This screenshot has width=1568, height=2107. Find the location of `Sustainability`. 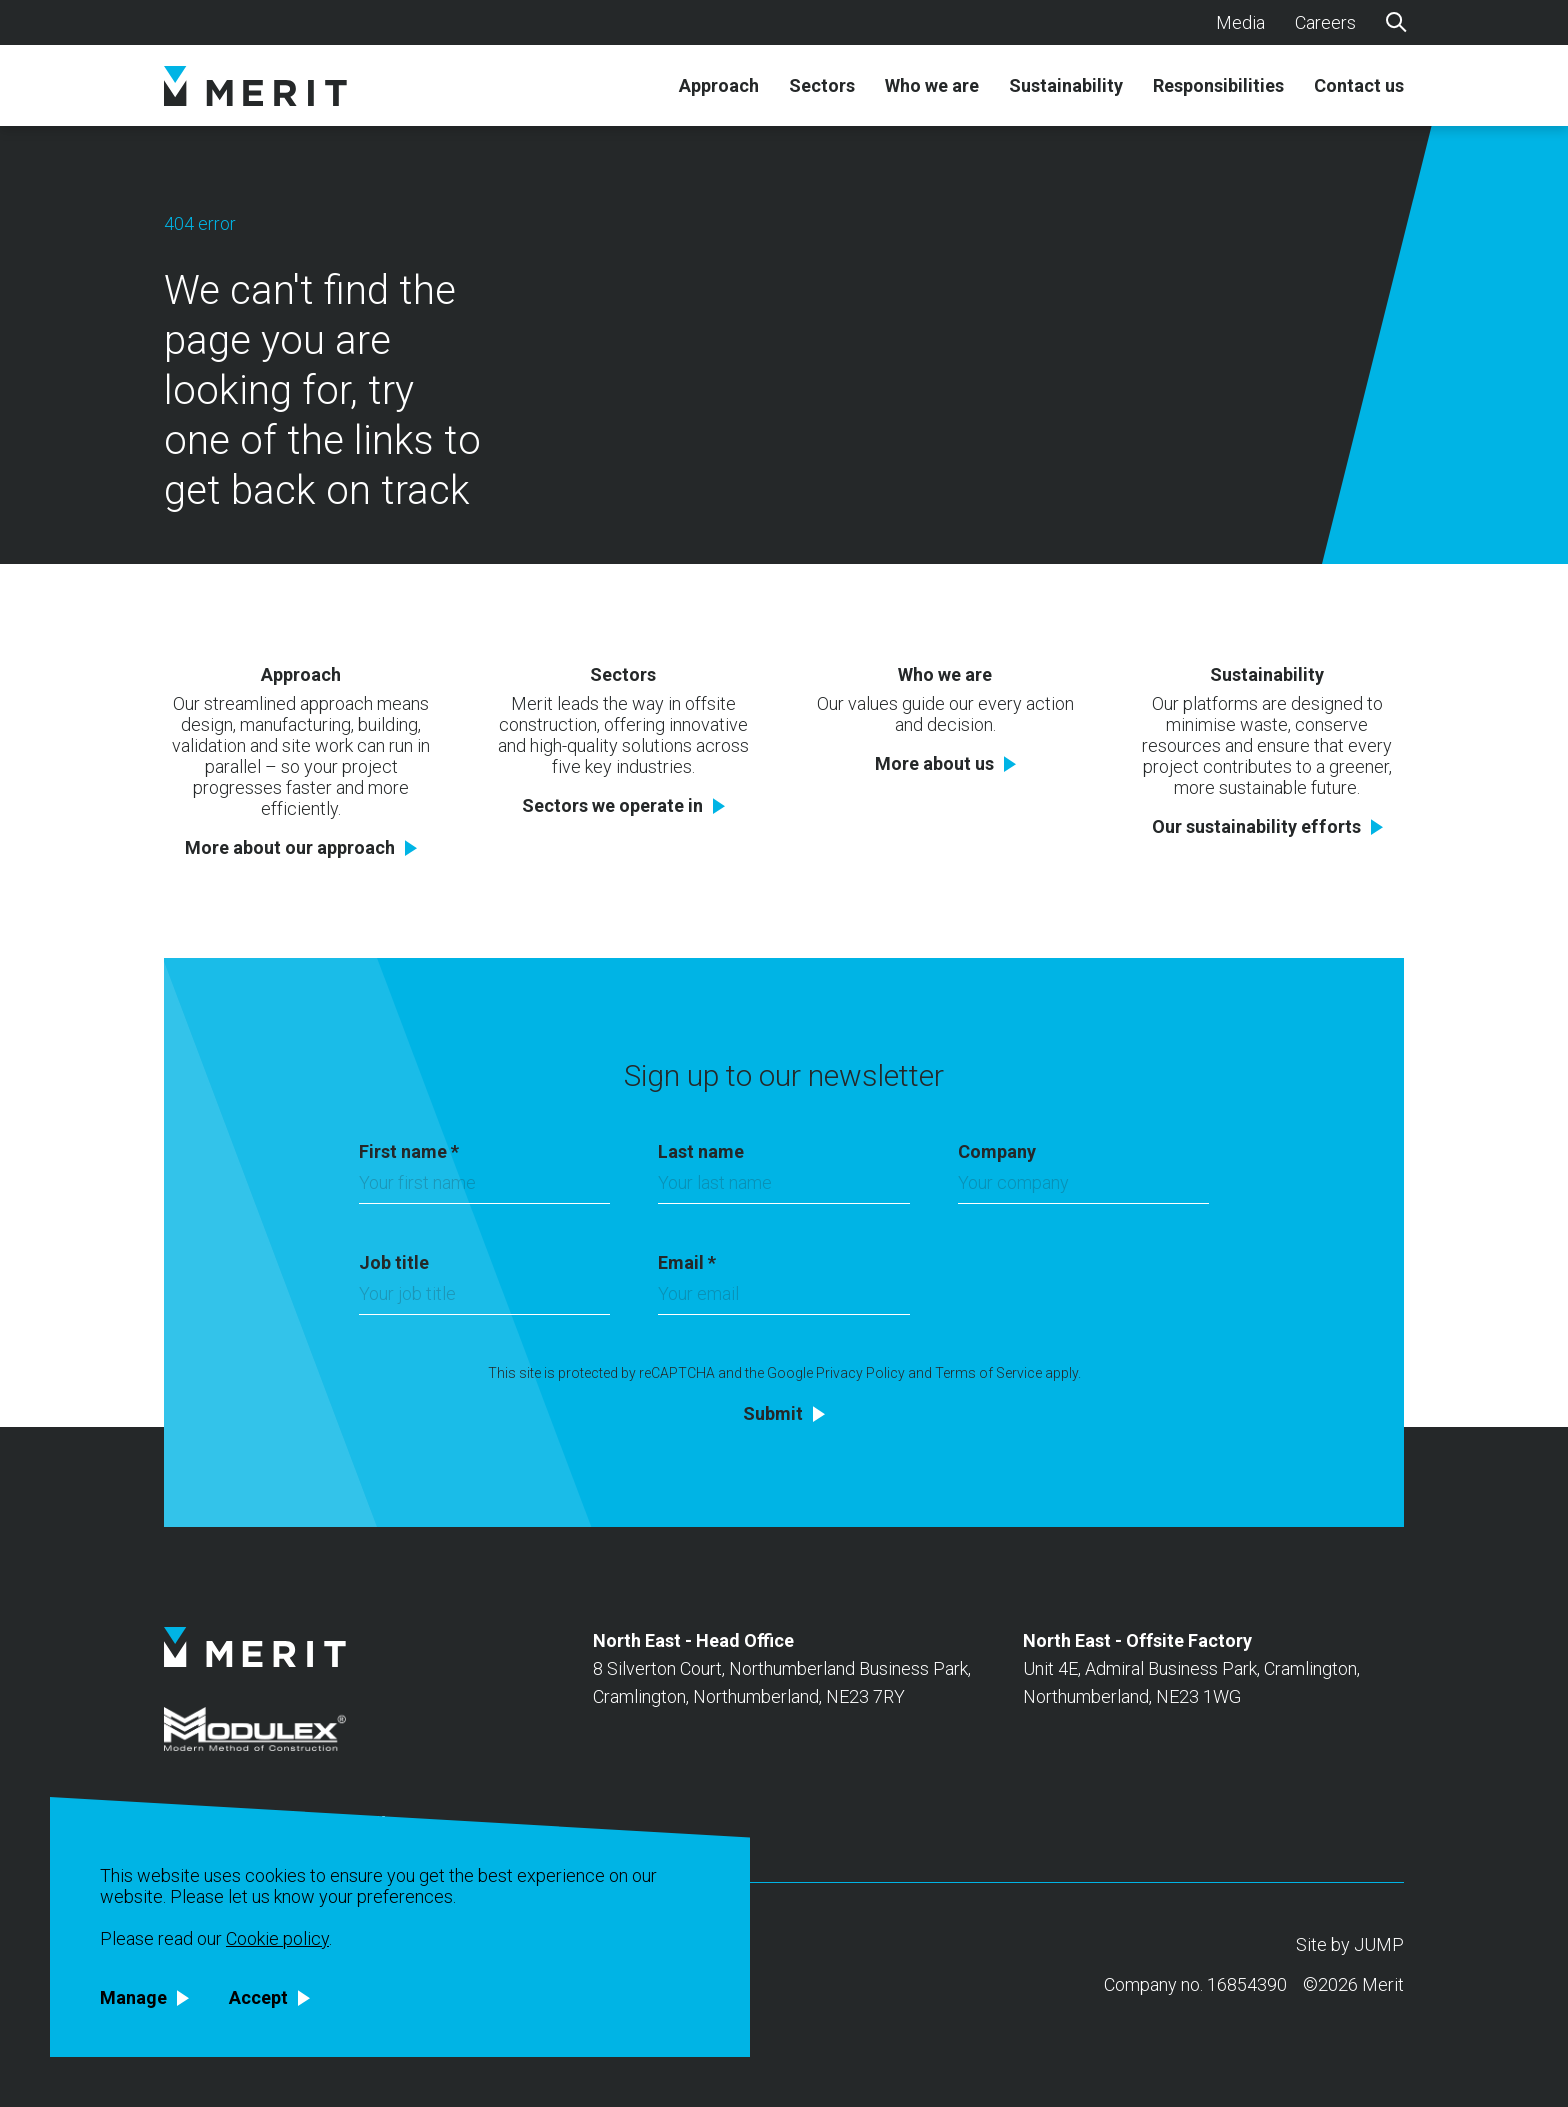

Sustainability is located at coordinates (1066, 86).